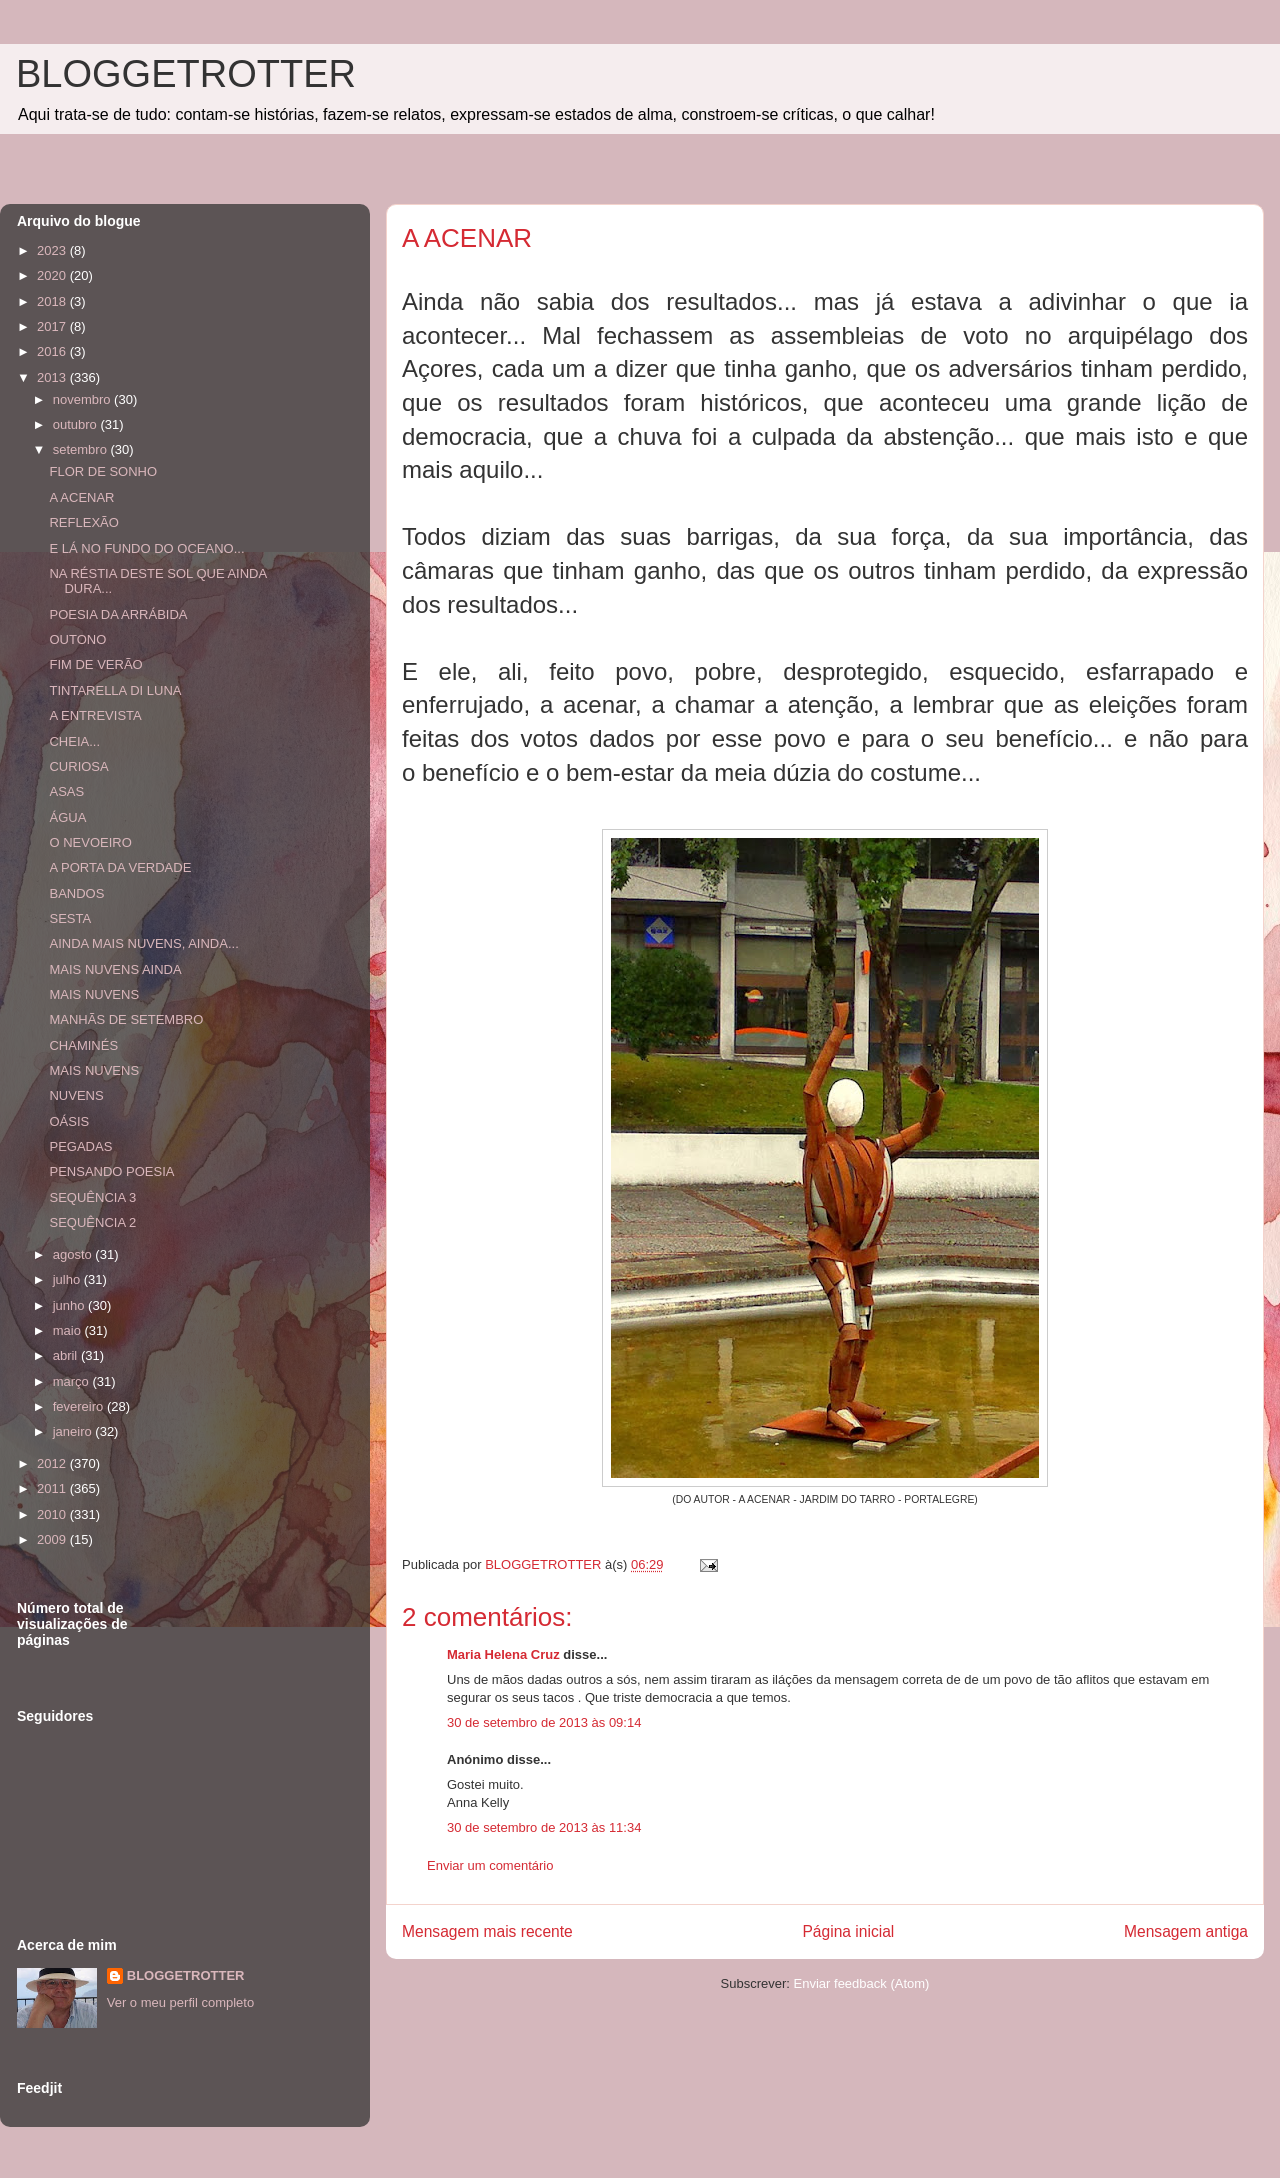  Describe the element at coordinates (487, 1931) in the screenshot. I see `Mensagem mais recente` at that location.